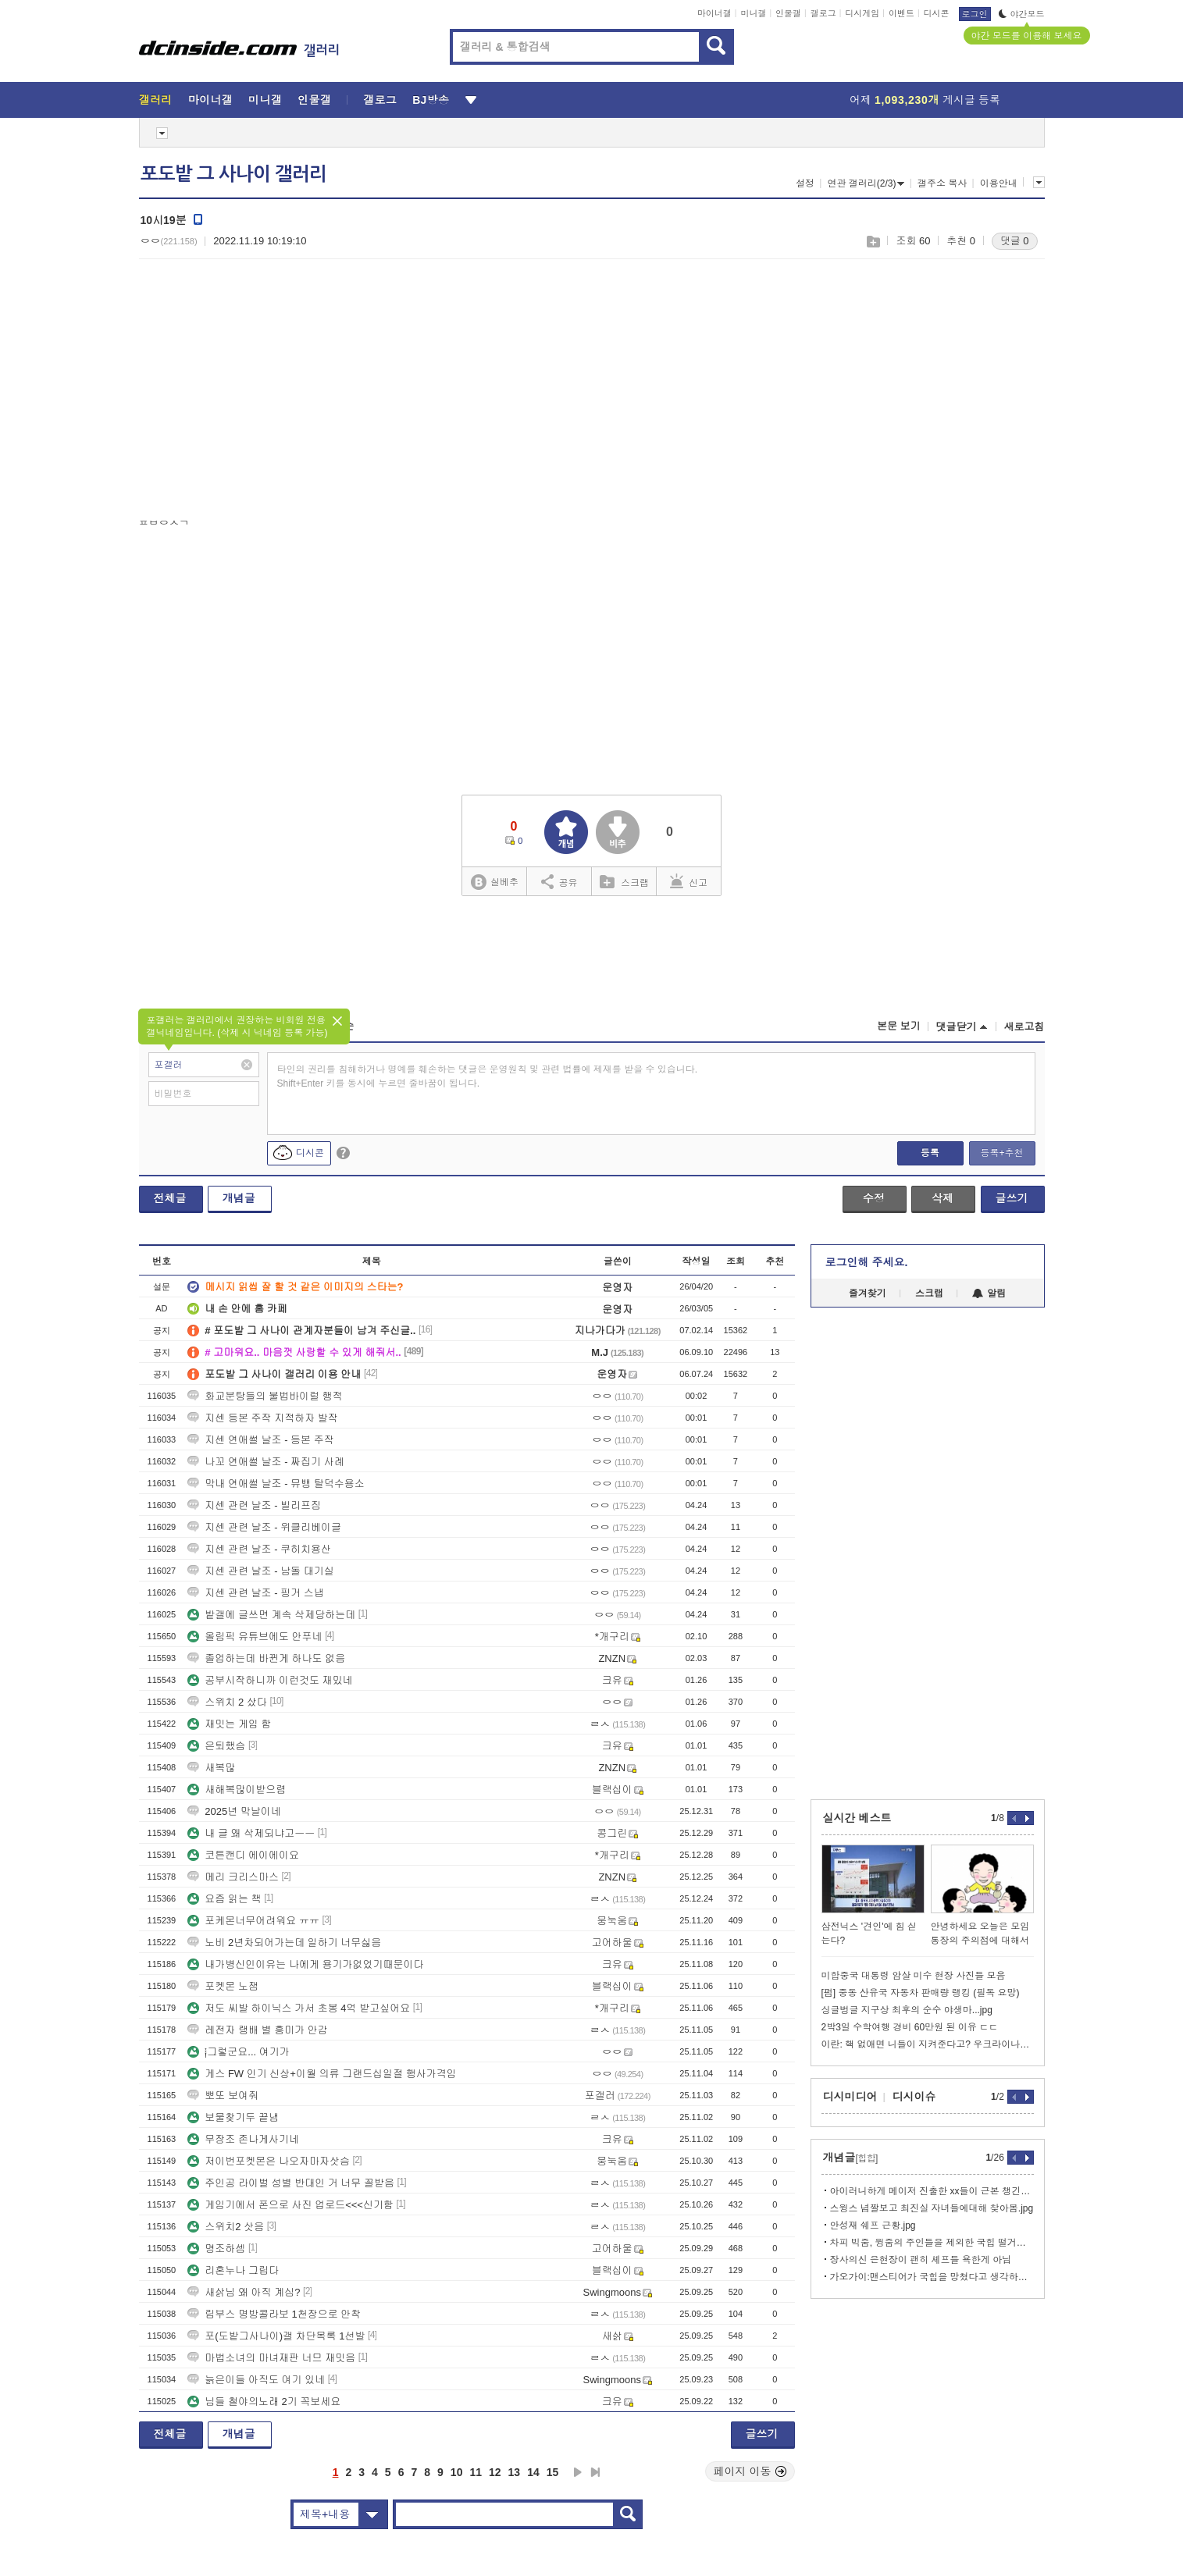 The image size is (1183, 2576). Describe the element at coordinates (714, 13) in the screenshot. I see `마이너갤` at that location.